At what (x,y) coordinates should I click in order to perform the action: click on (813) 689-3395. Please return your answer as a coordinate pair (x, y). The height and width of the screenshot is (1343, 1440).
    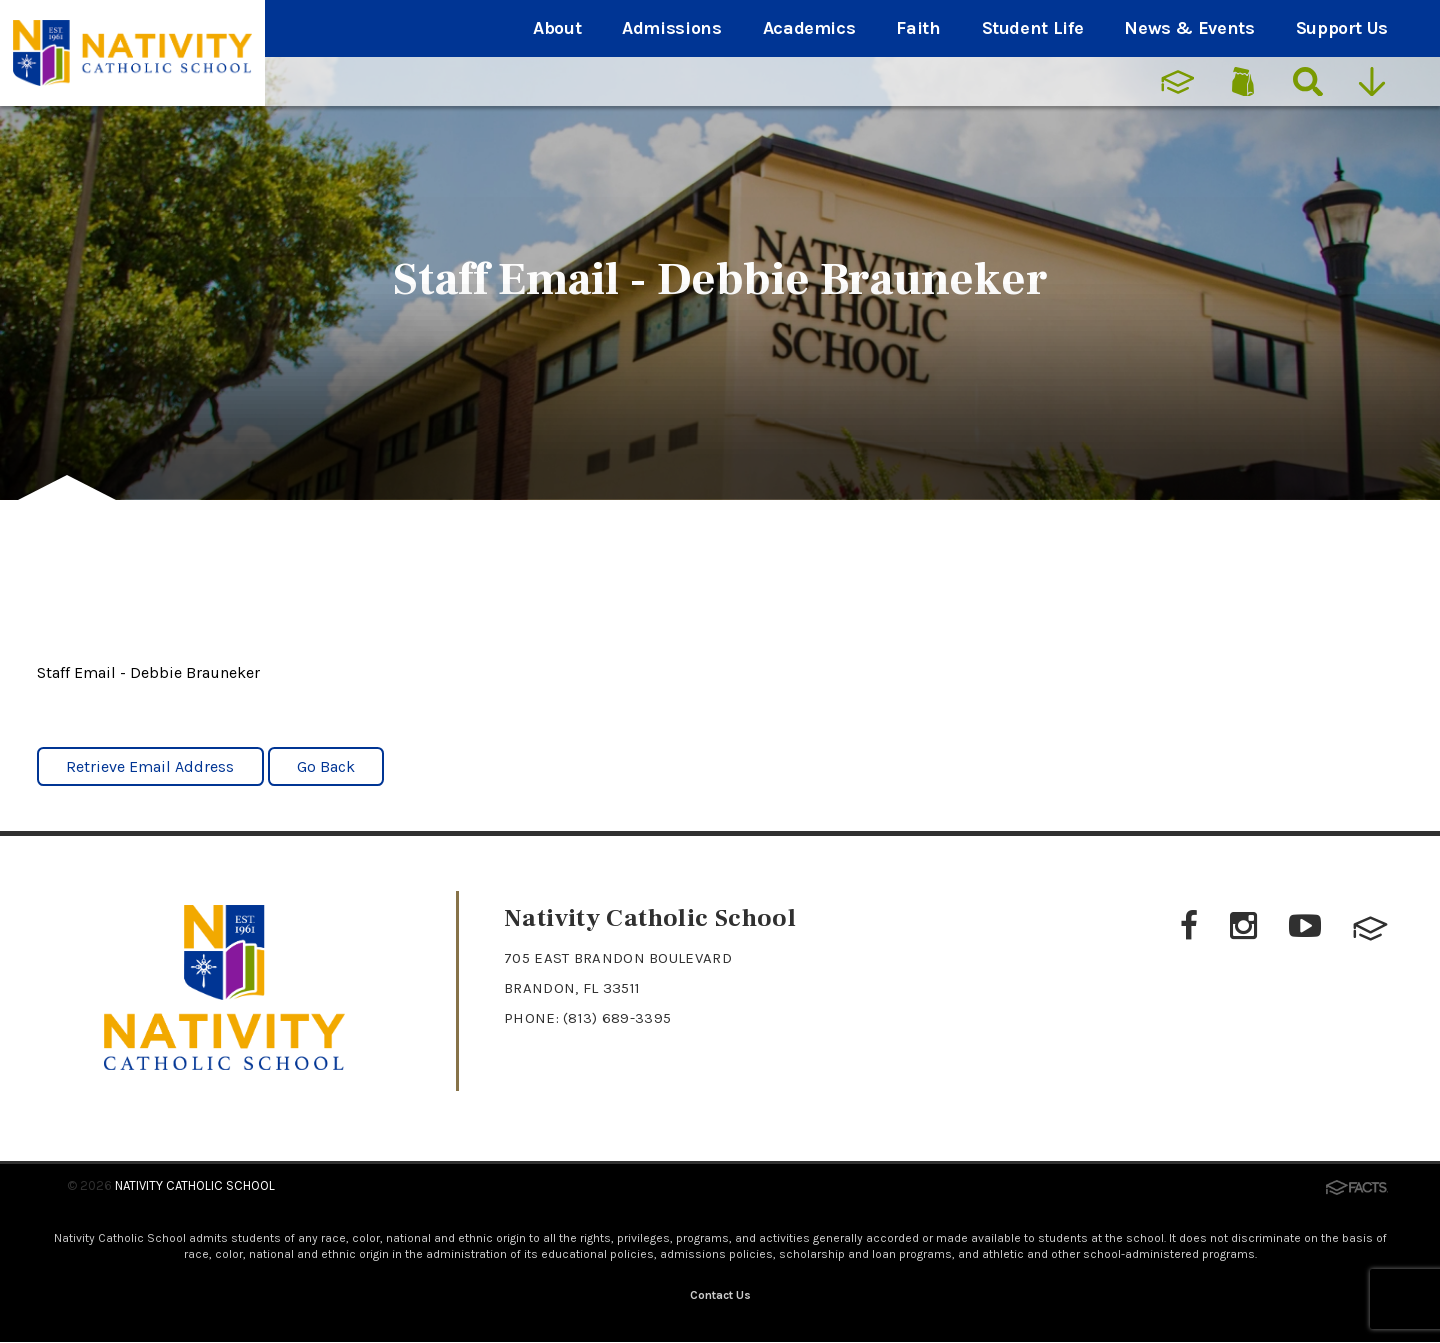
    Looking at the image, I should click on (617, 1018).